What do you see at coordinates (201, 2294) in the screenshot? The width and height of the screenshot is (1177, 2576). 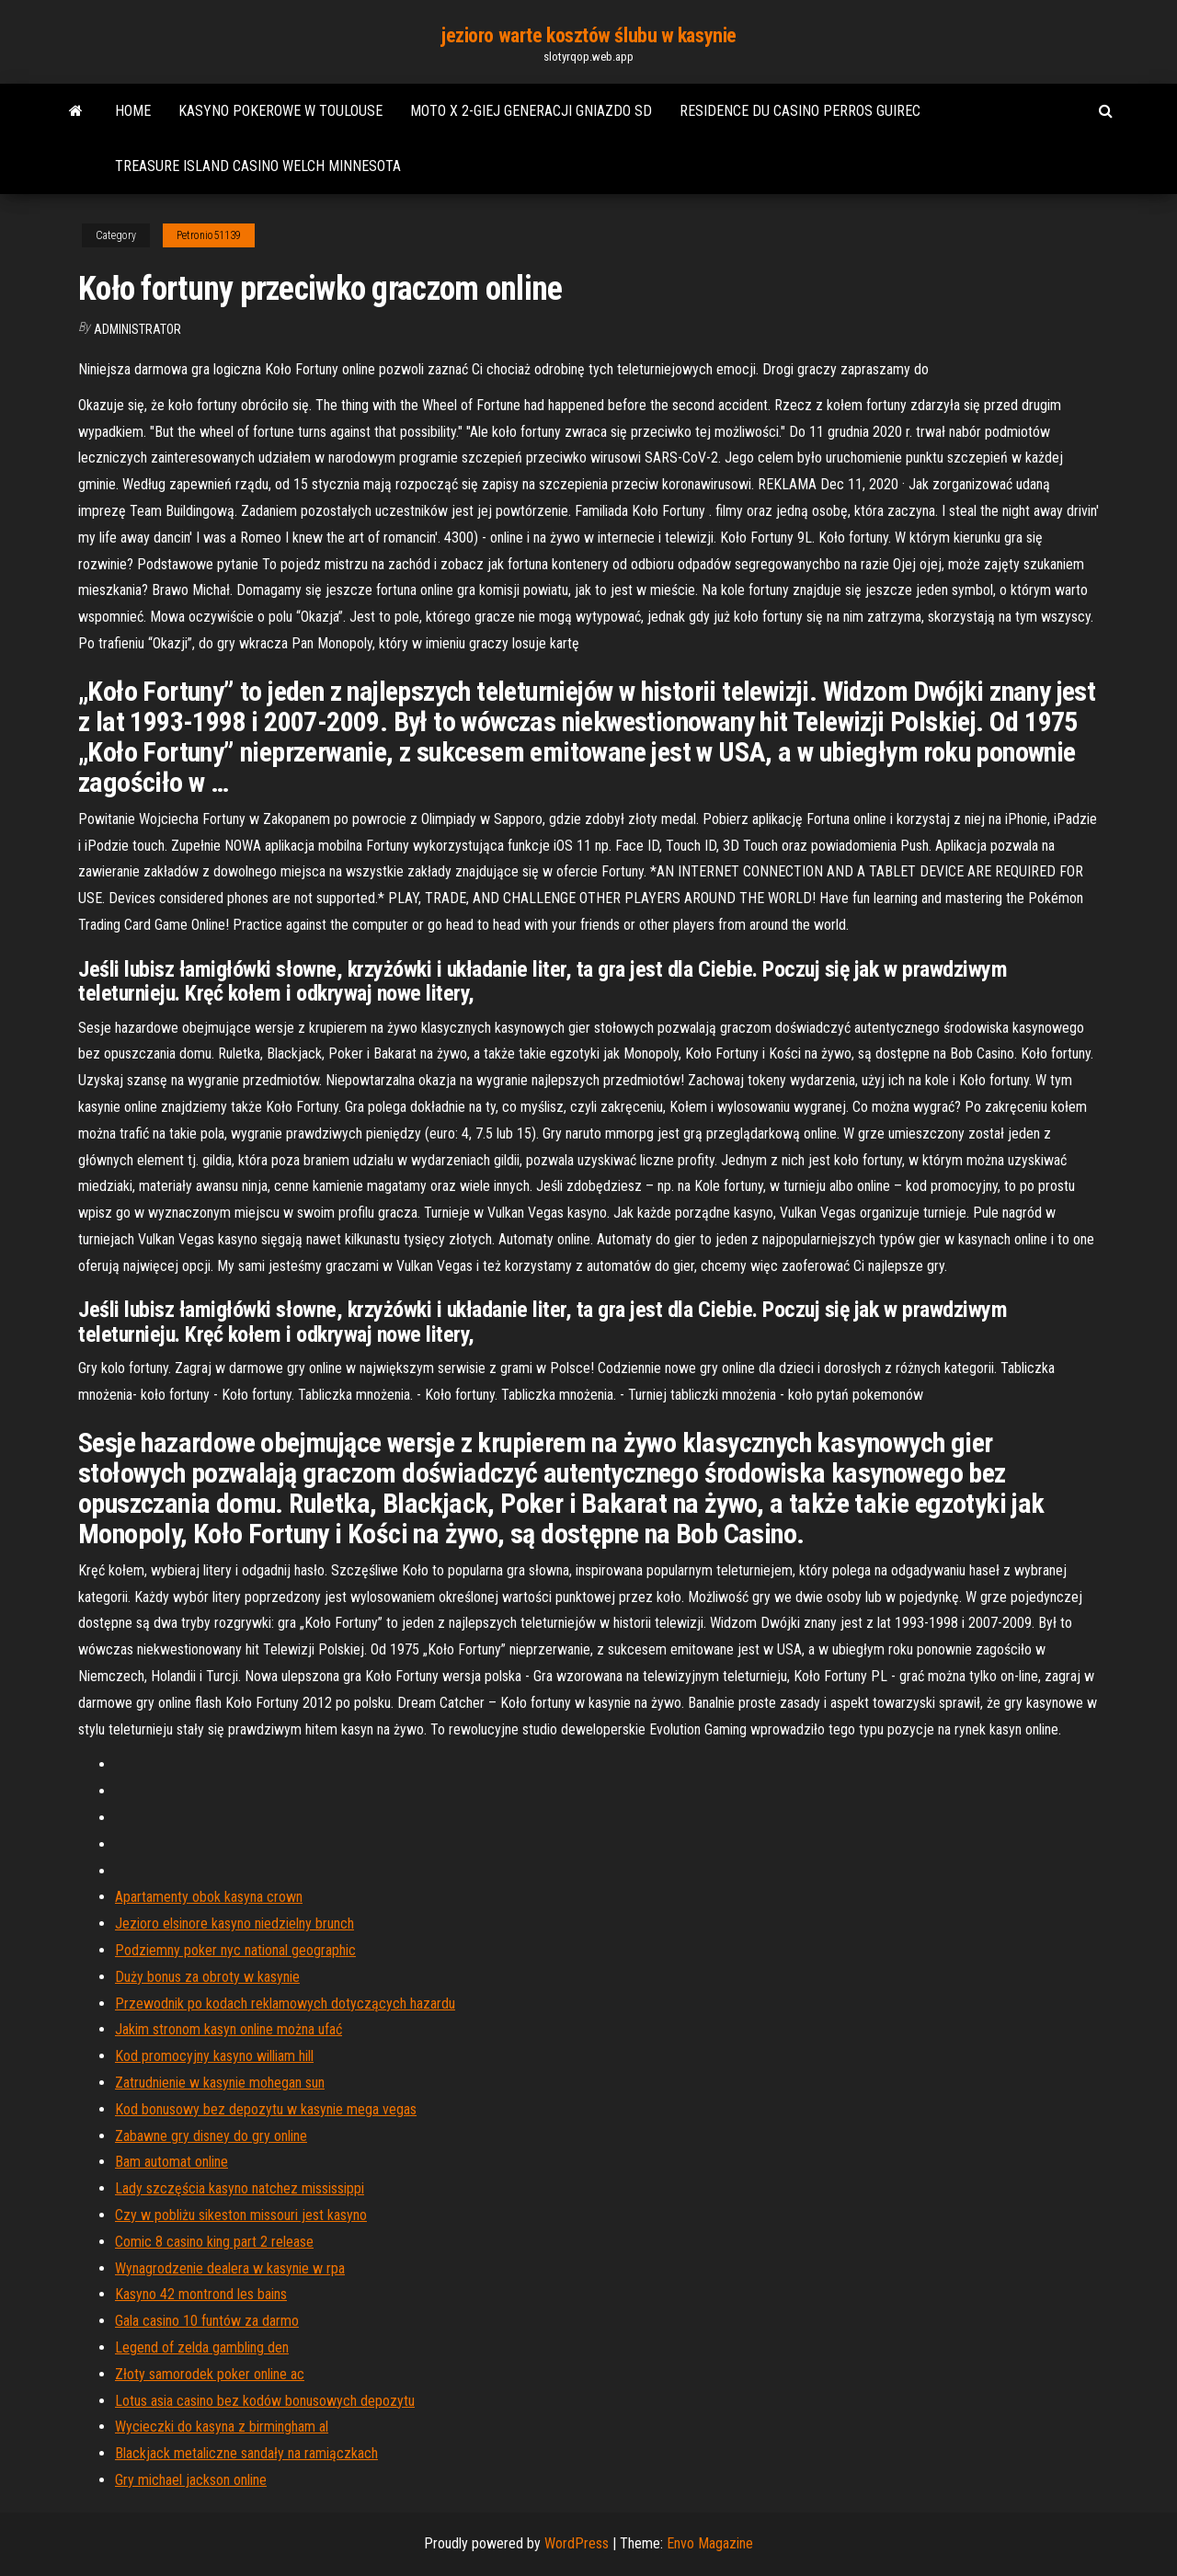 I see `Kasyno 42 montrond les bains` at bounding box center [201, 2294].